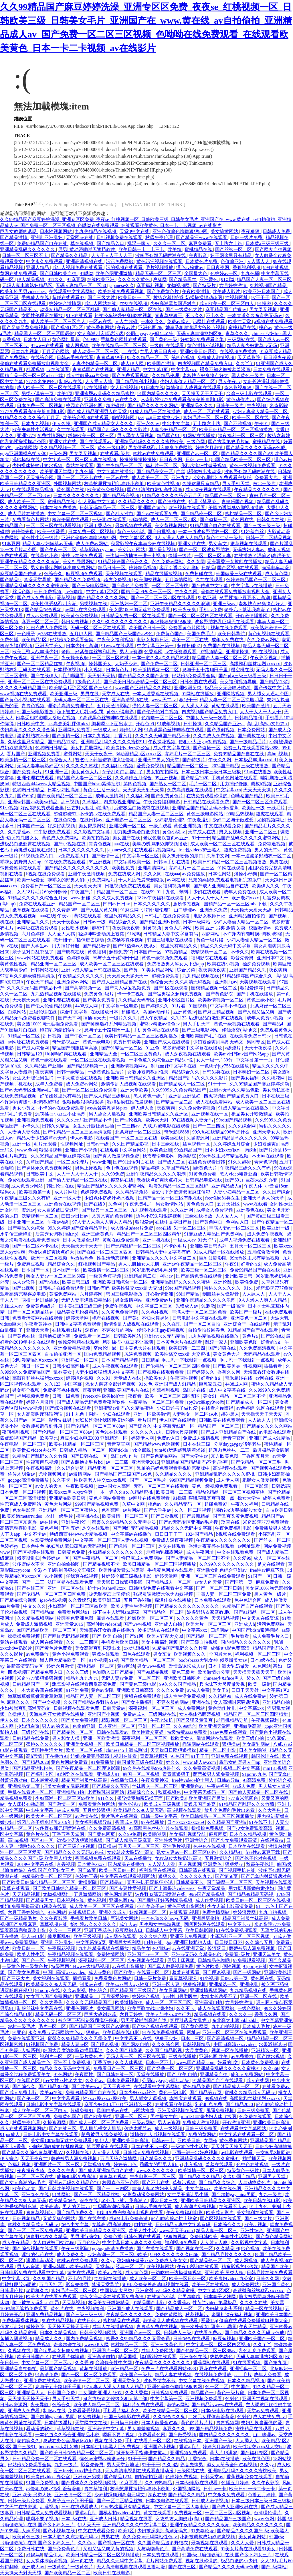 This screenshot has height=2576, width=293. I want to click on 爆操小母狗, so click(246, 873).